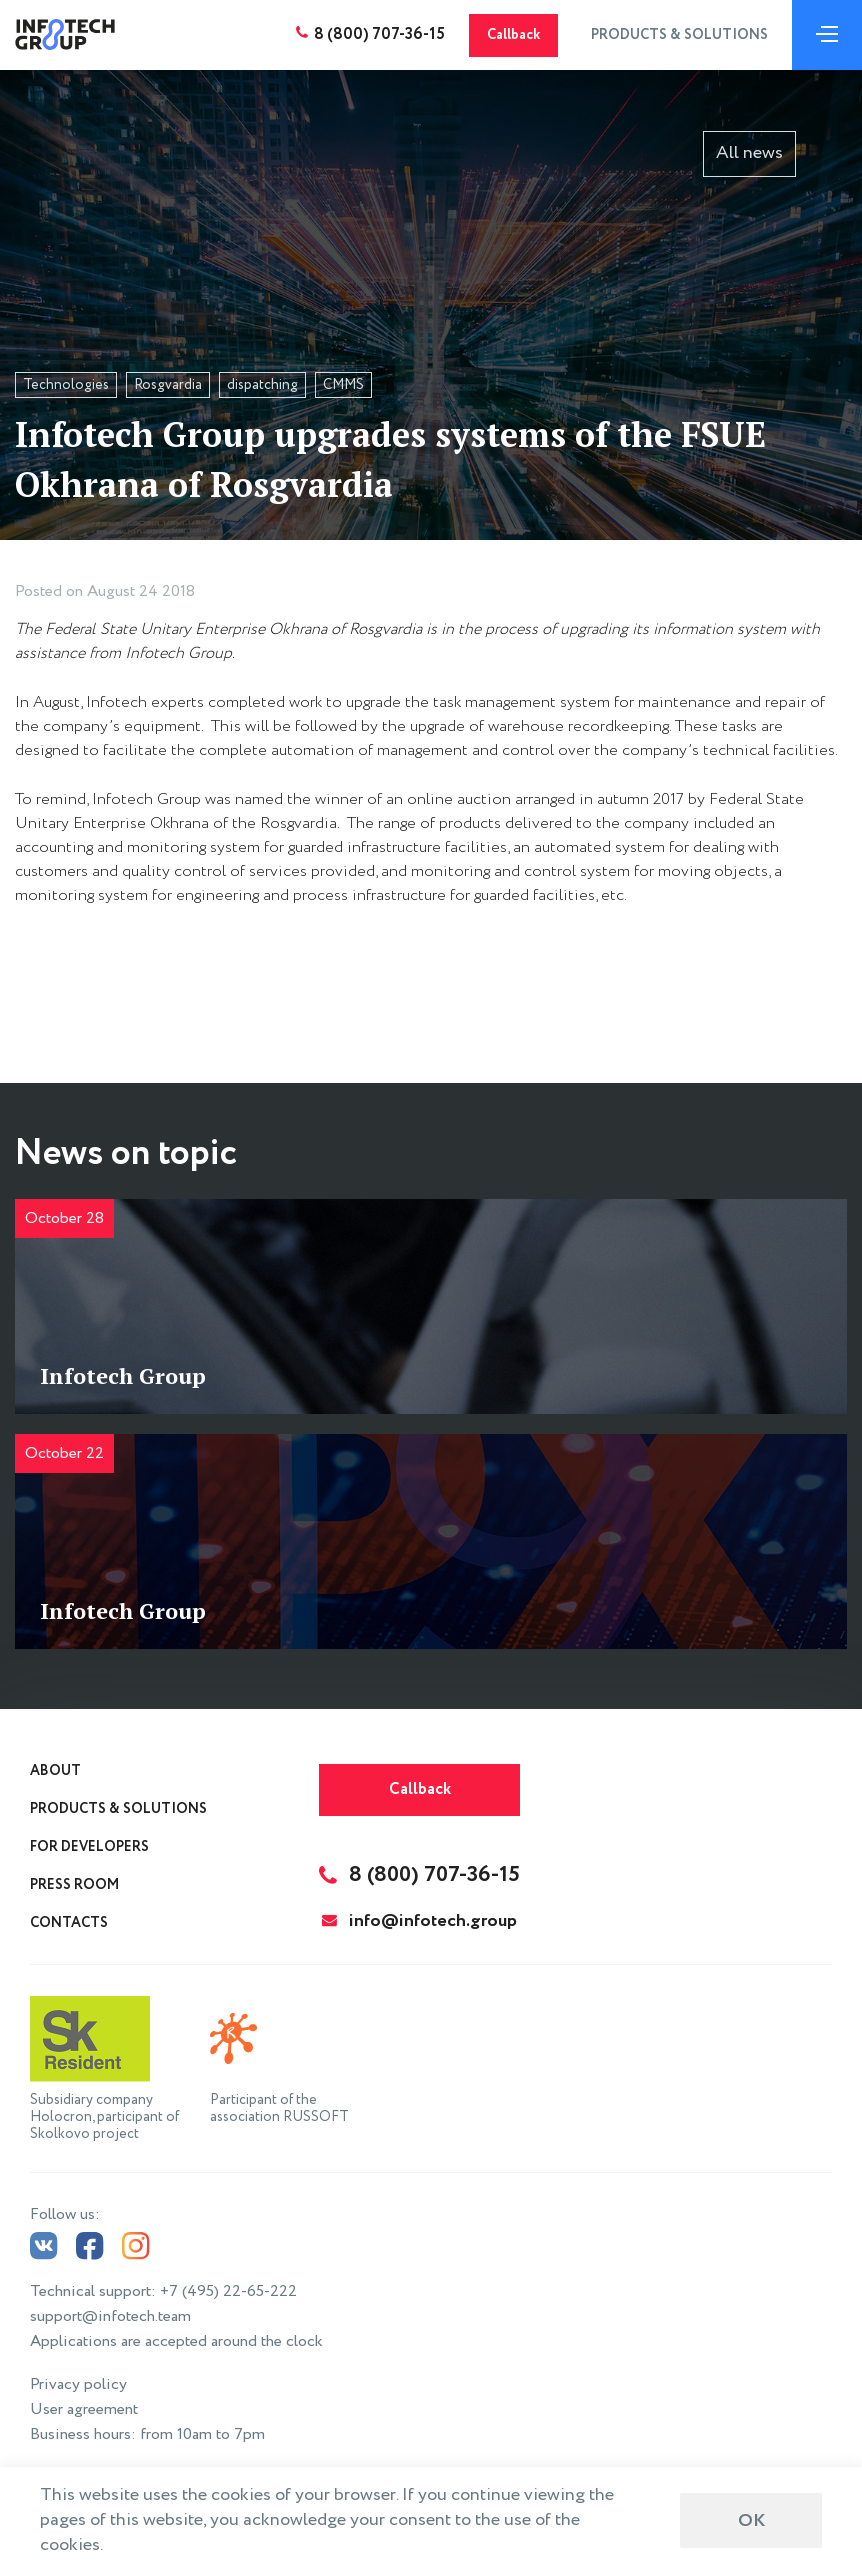 This screenshot has width=862, height=2574. What do you see at coordinates (78, 2384) in the screenshot?
I see `Privacy policy` at bounding box center [78, 2384].